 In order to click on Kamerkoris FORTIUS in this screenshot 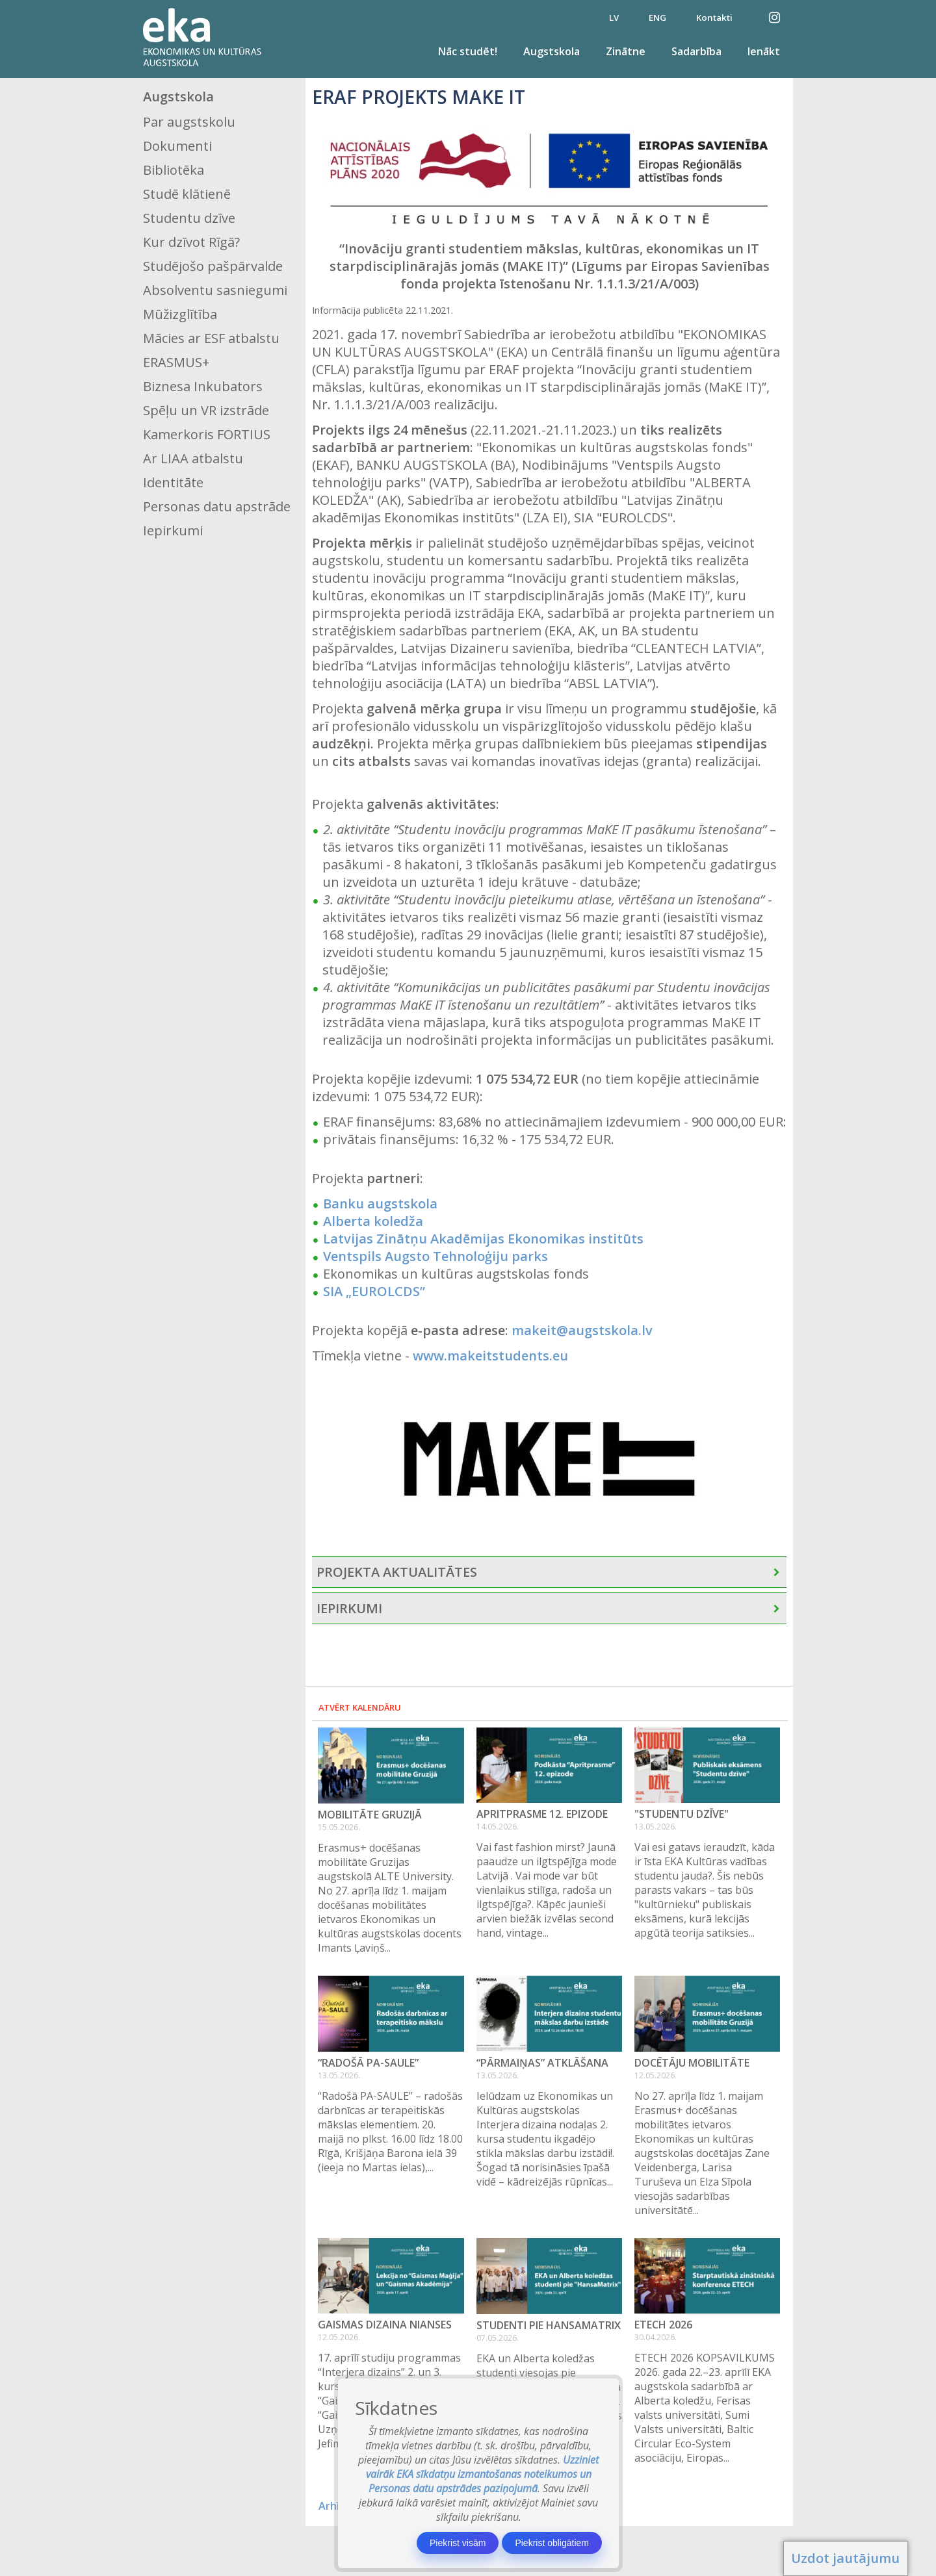, I will do `click(206, 434)`.